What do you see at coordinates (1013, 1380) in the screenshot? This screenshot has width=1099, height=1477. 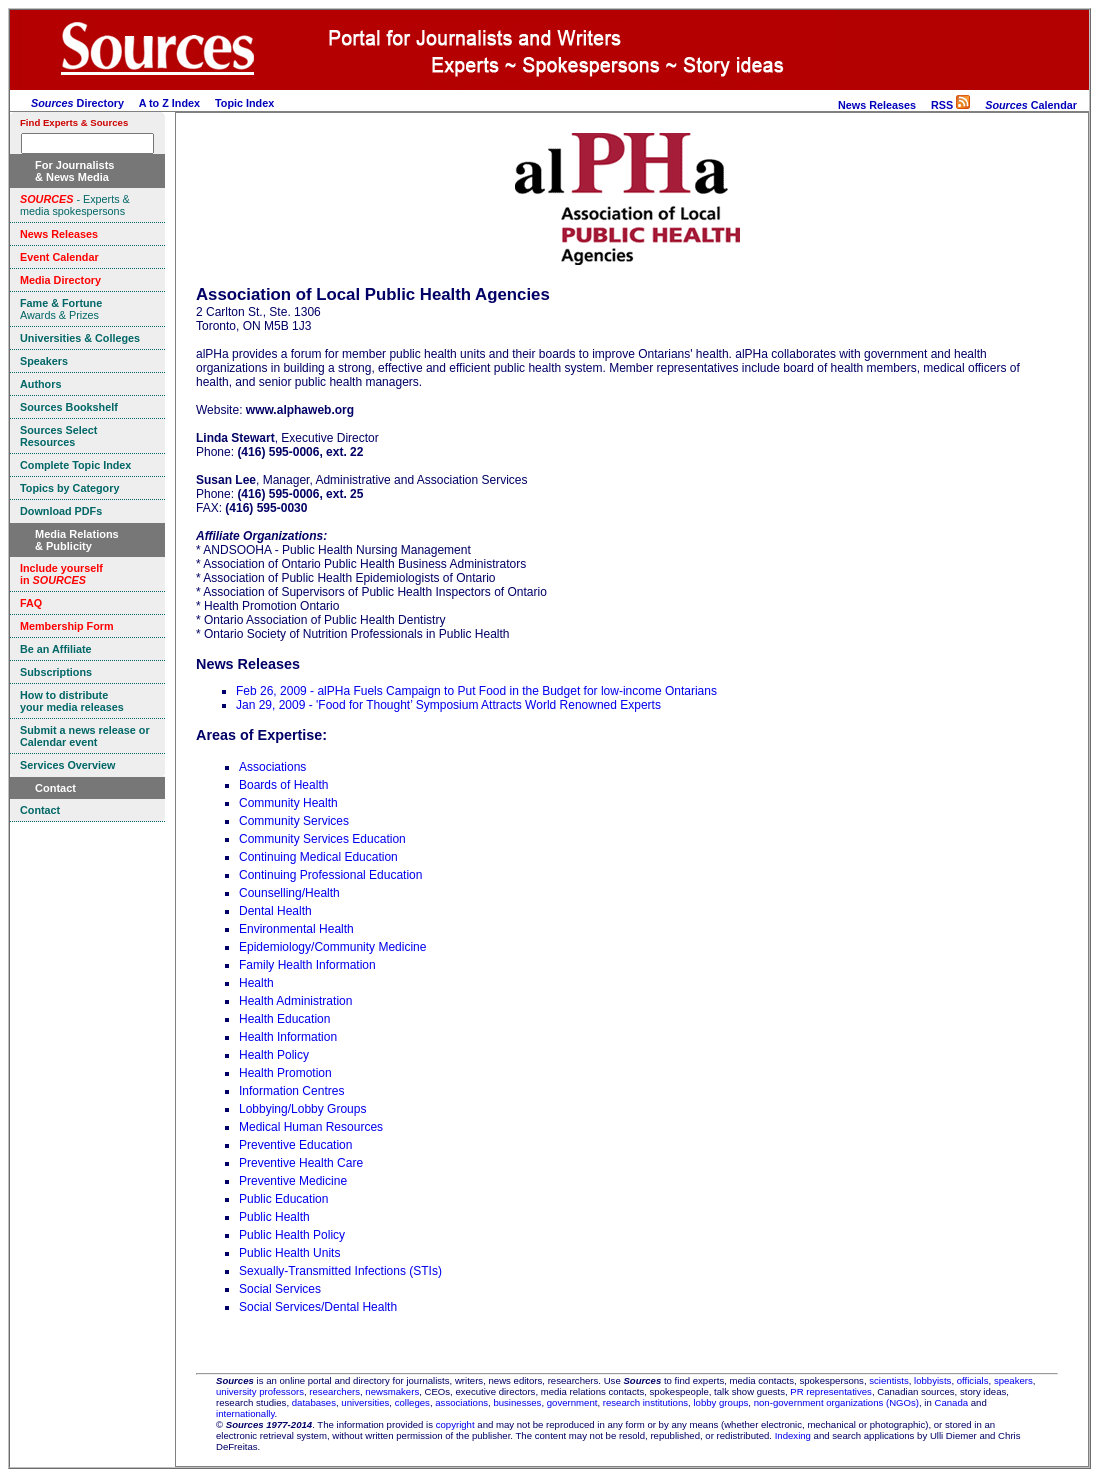 I see `speakers` at bounding box center [1013, 1380].